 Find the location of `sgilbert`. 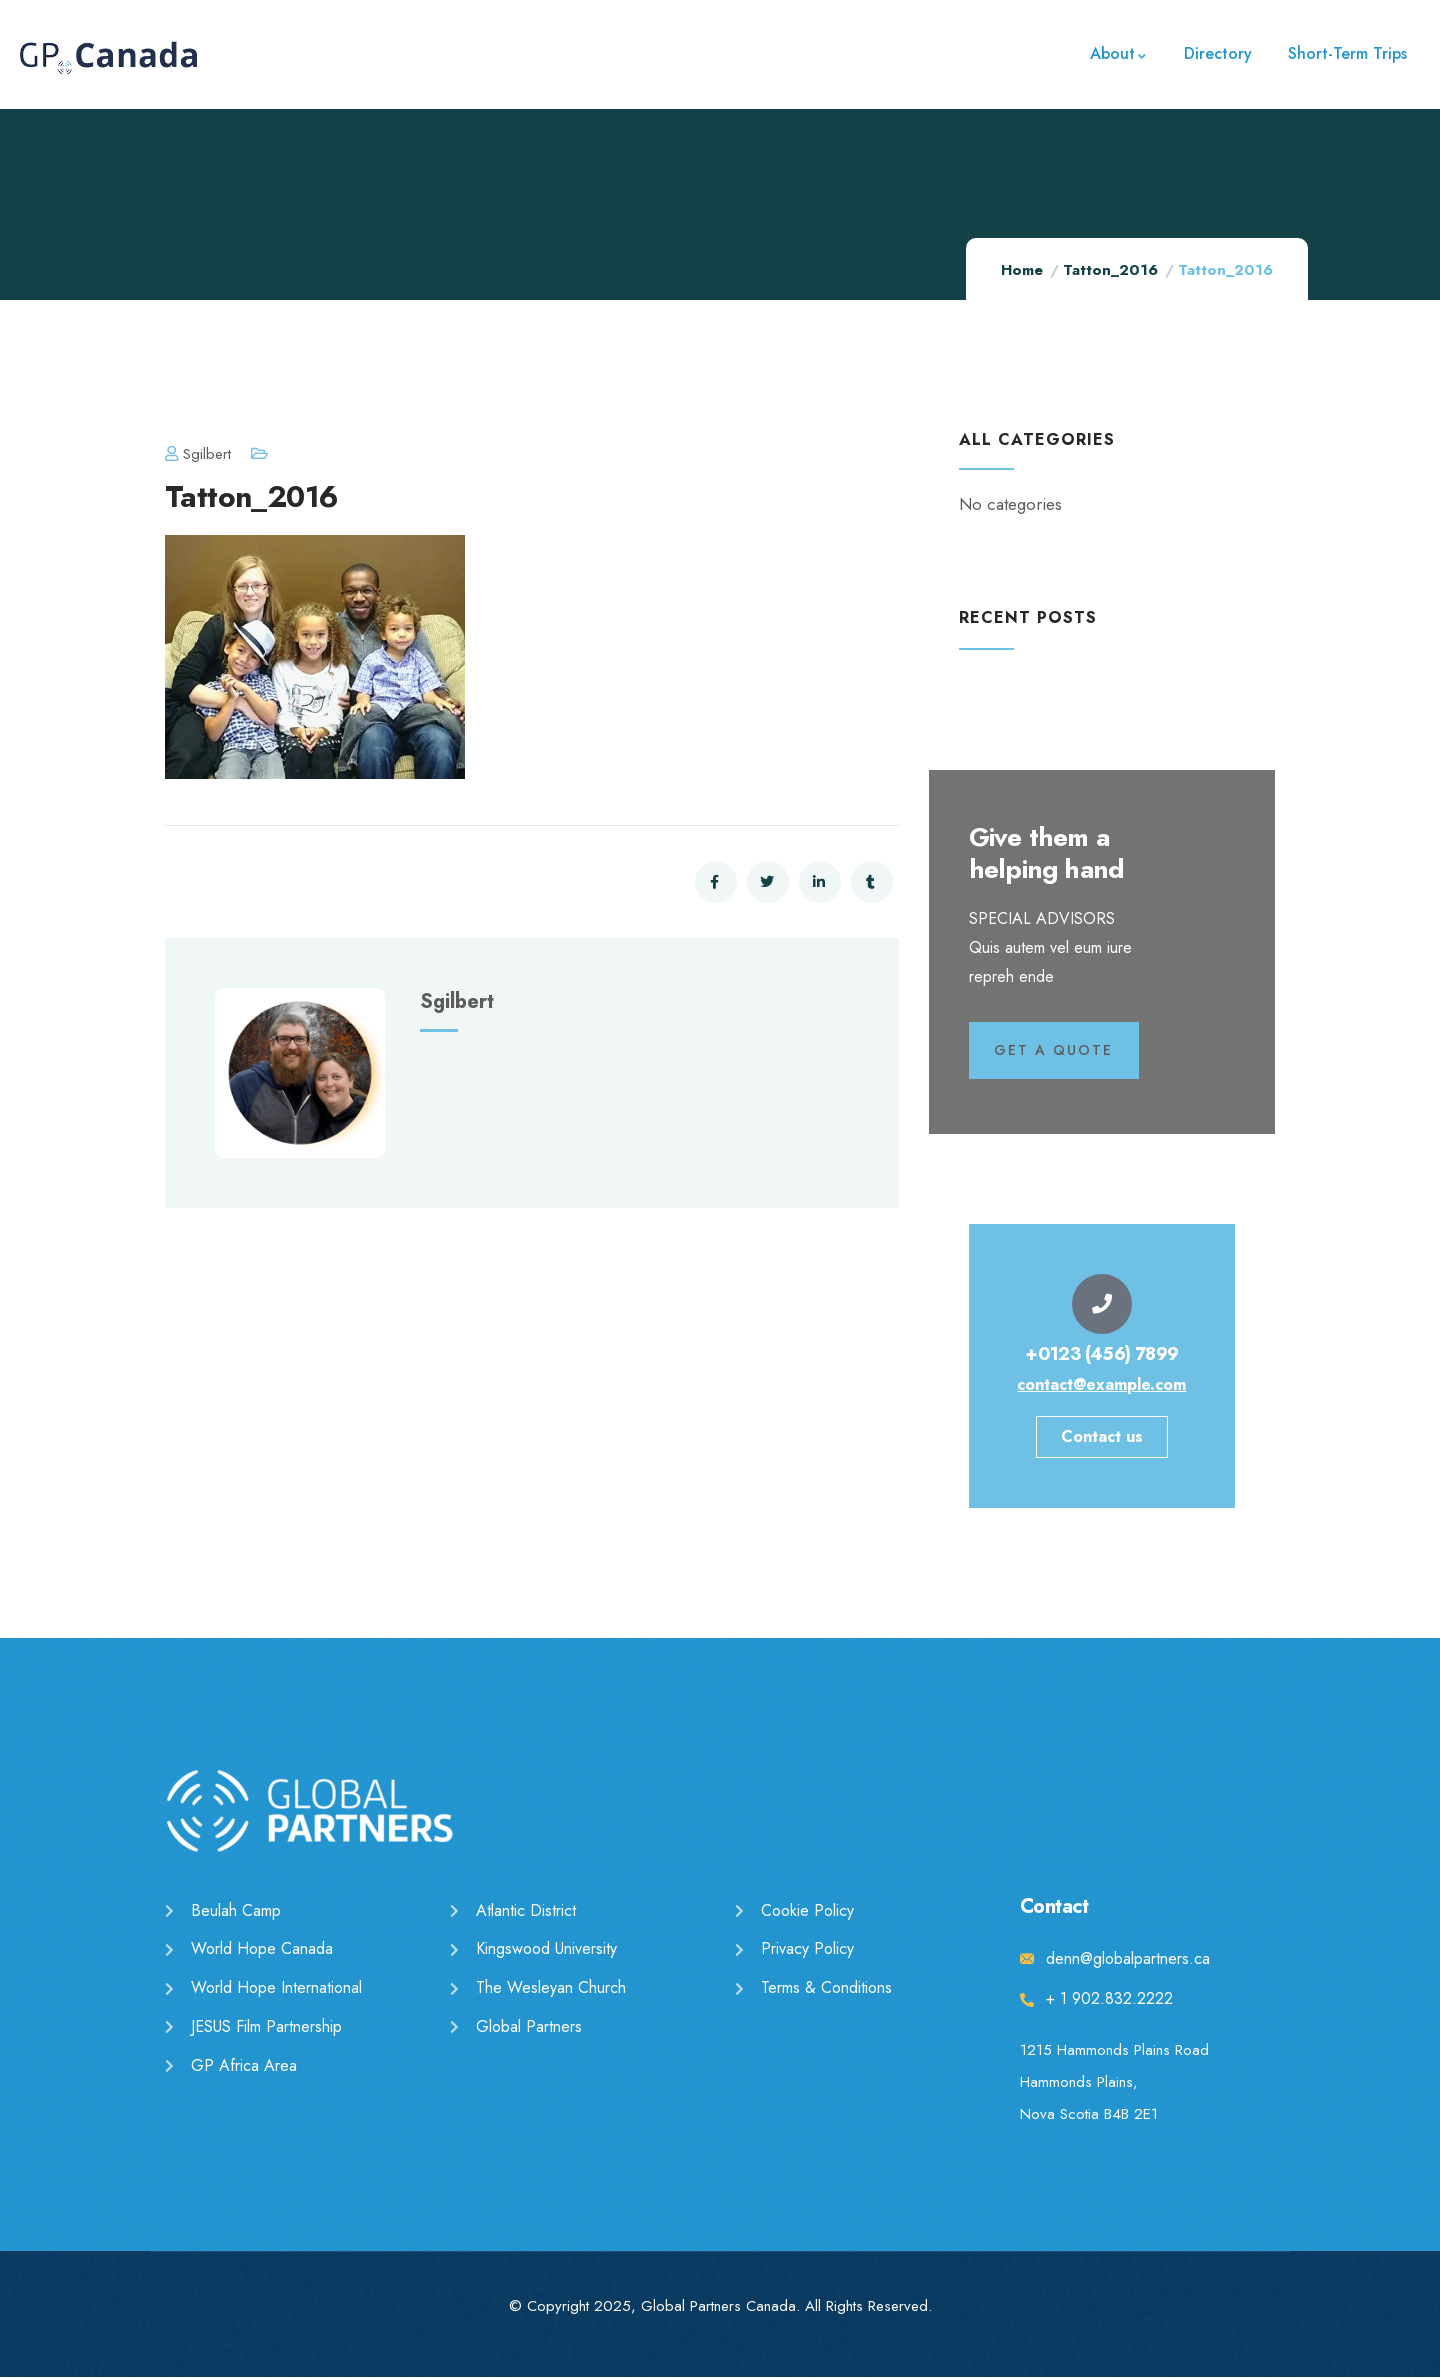

sgilbert is located at coordinates (198, 454).